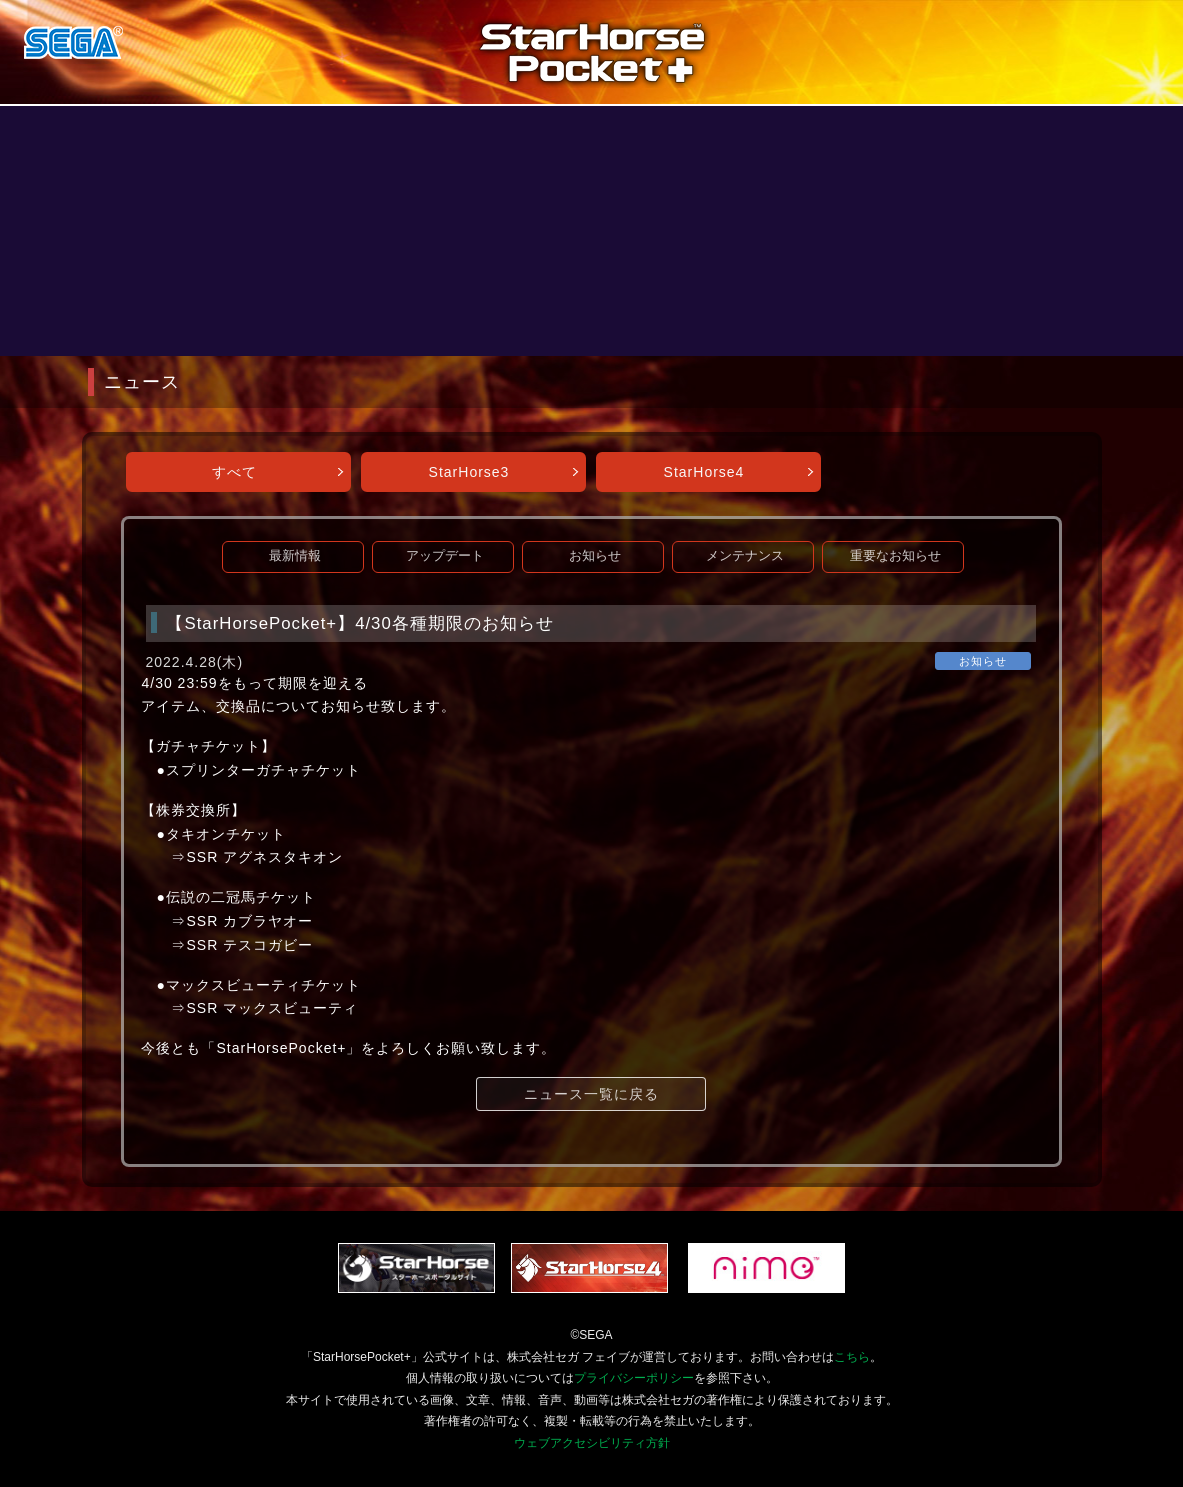 The image size is (1183, 1487). What do you see at coordinates (852, 1357) in the screenshot?
I see `こちら` at bounding box center [852, 1357].